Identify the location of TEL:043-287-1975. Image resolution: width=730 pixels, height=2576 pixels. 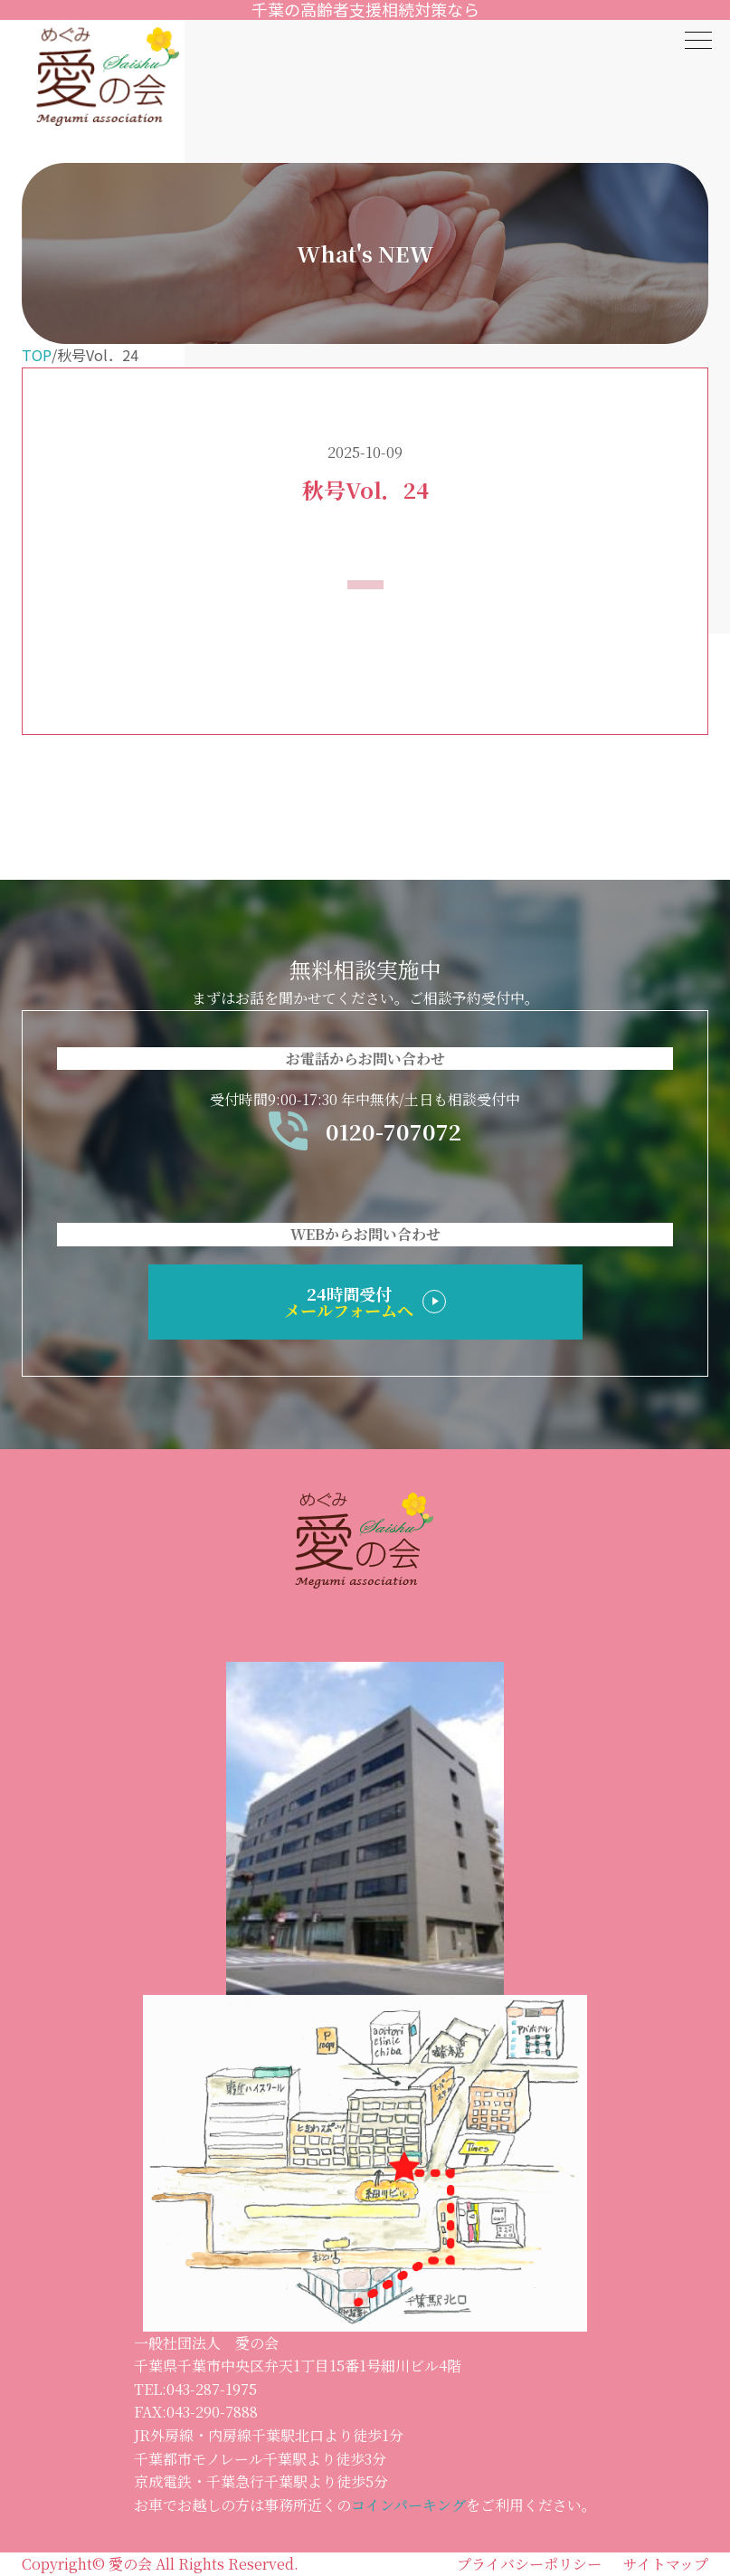
(195, 2389).